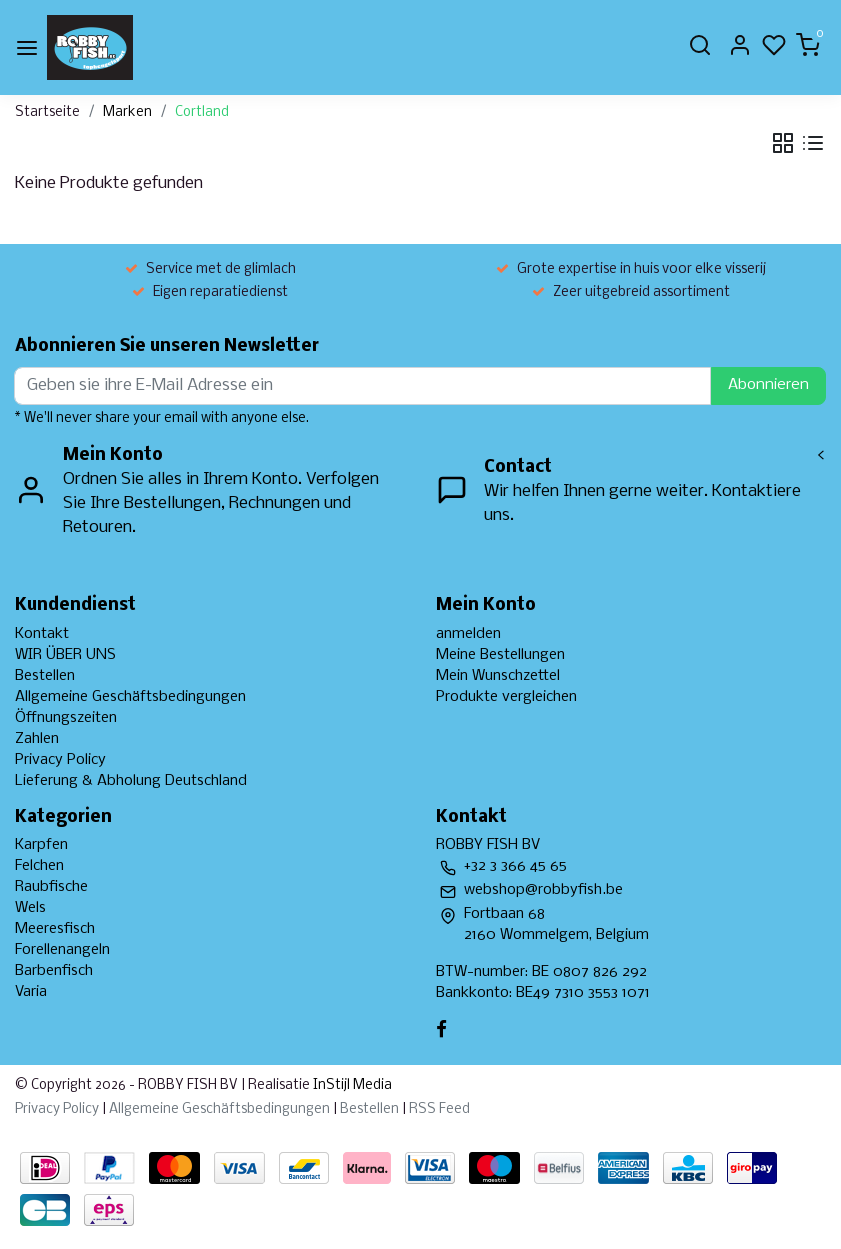 This screenshot has width=841, height=1249. Describe the element at coordinates (60, 760) in the screenshot. I see `Privacy Policy` at that location.